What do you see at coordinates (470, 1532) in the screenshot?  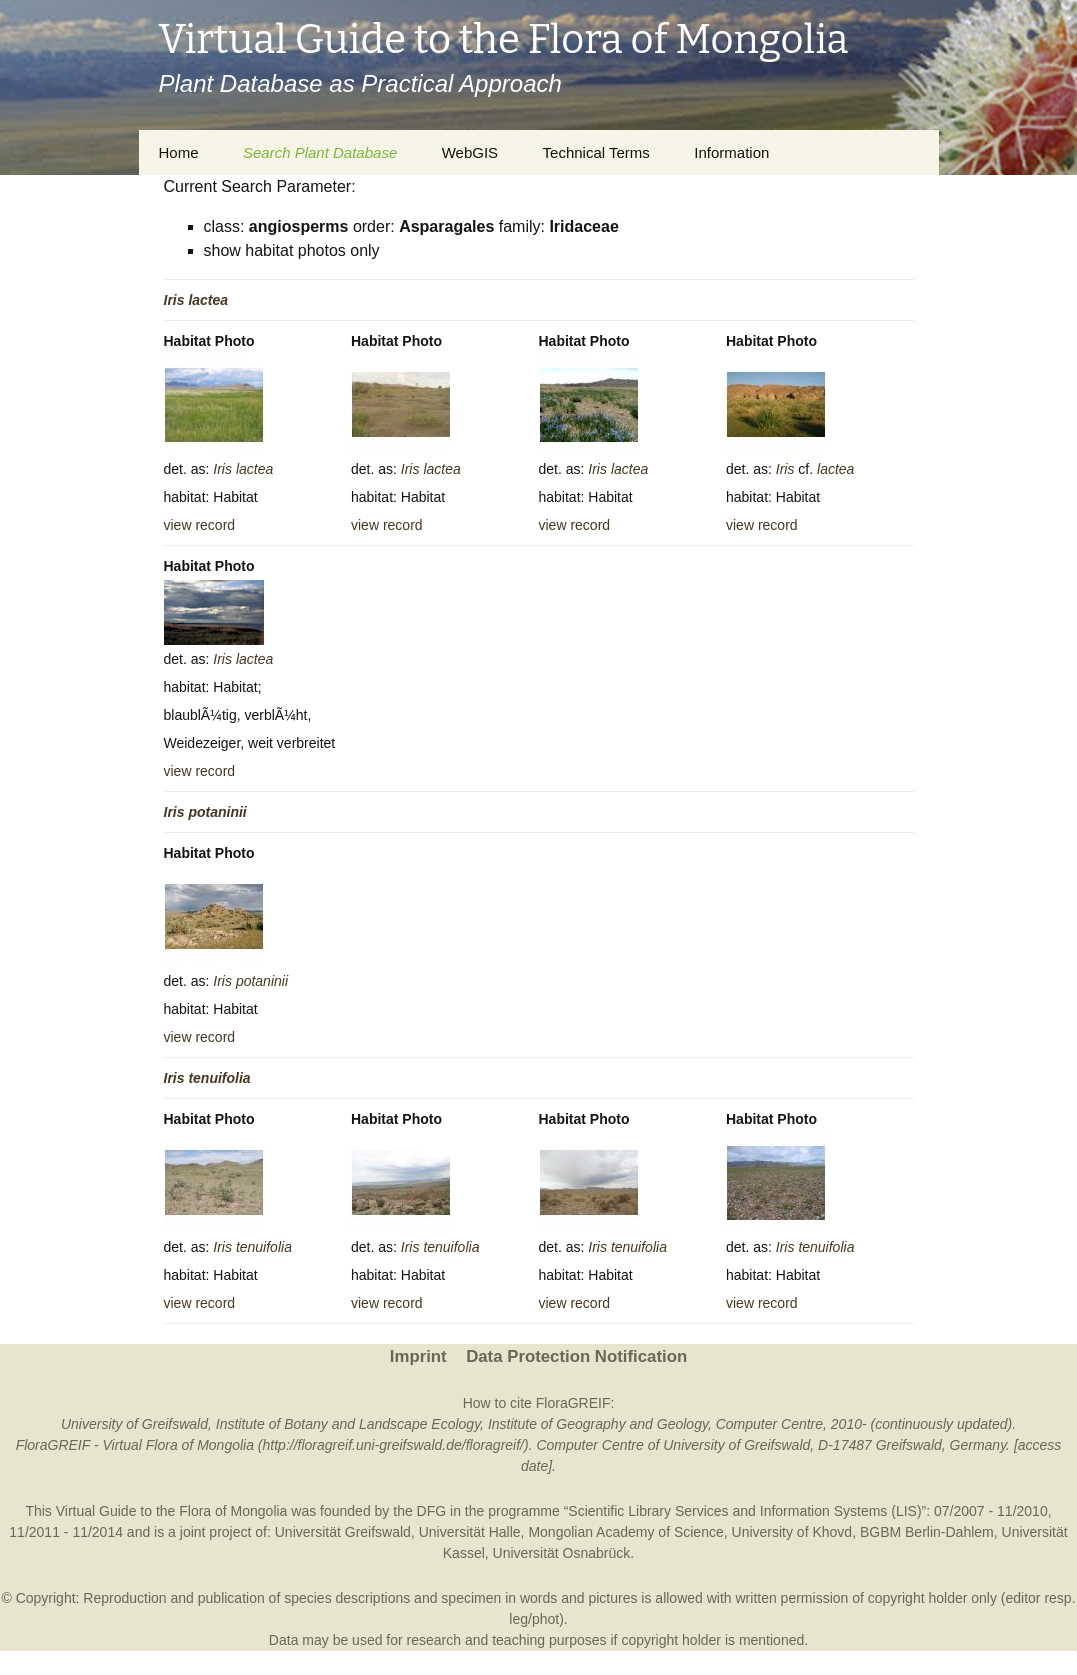 I see `Universität Halle` at bounding box center [470, 1532].